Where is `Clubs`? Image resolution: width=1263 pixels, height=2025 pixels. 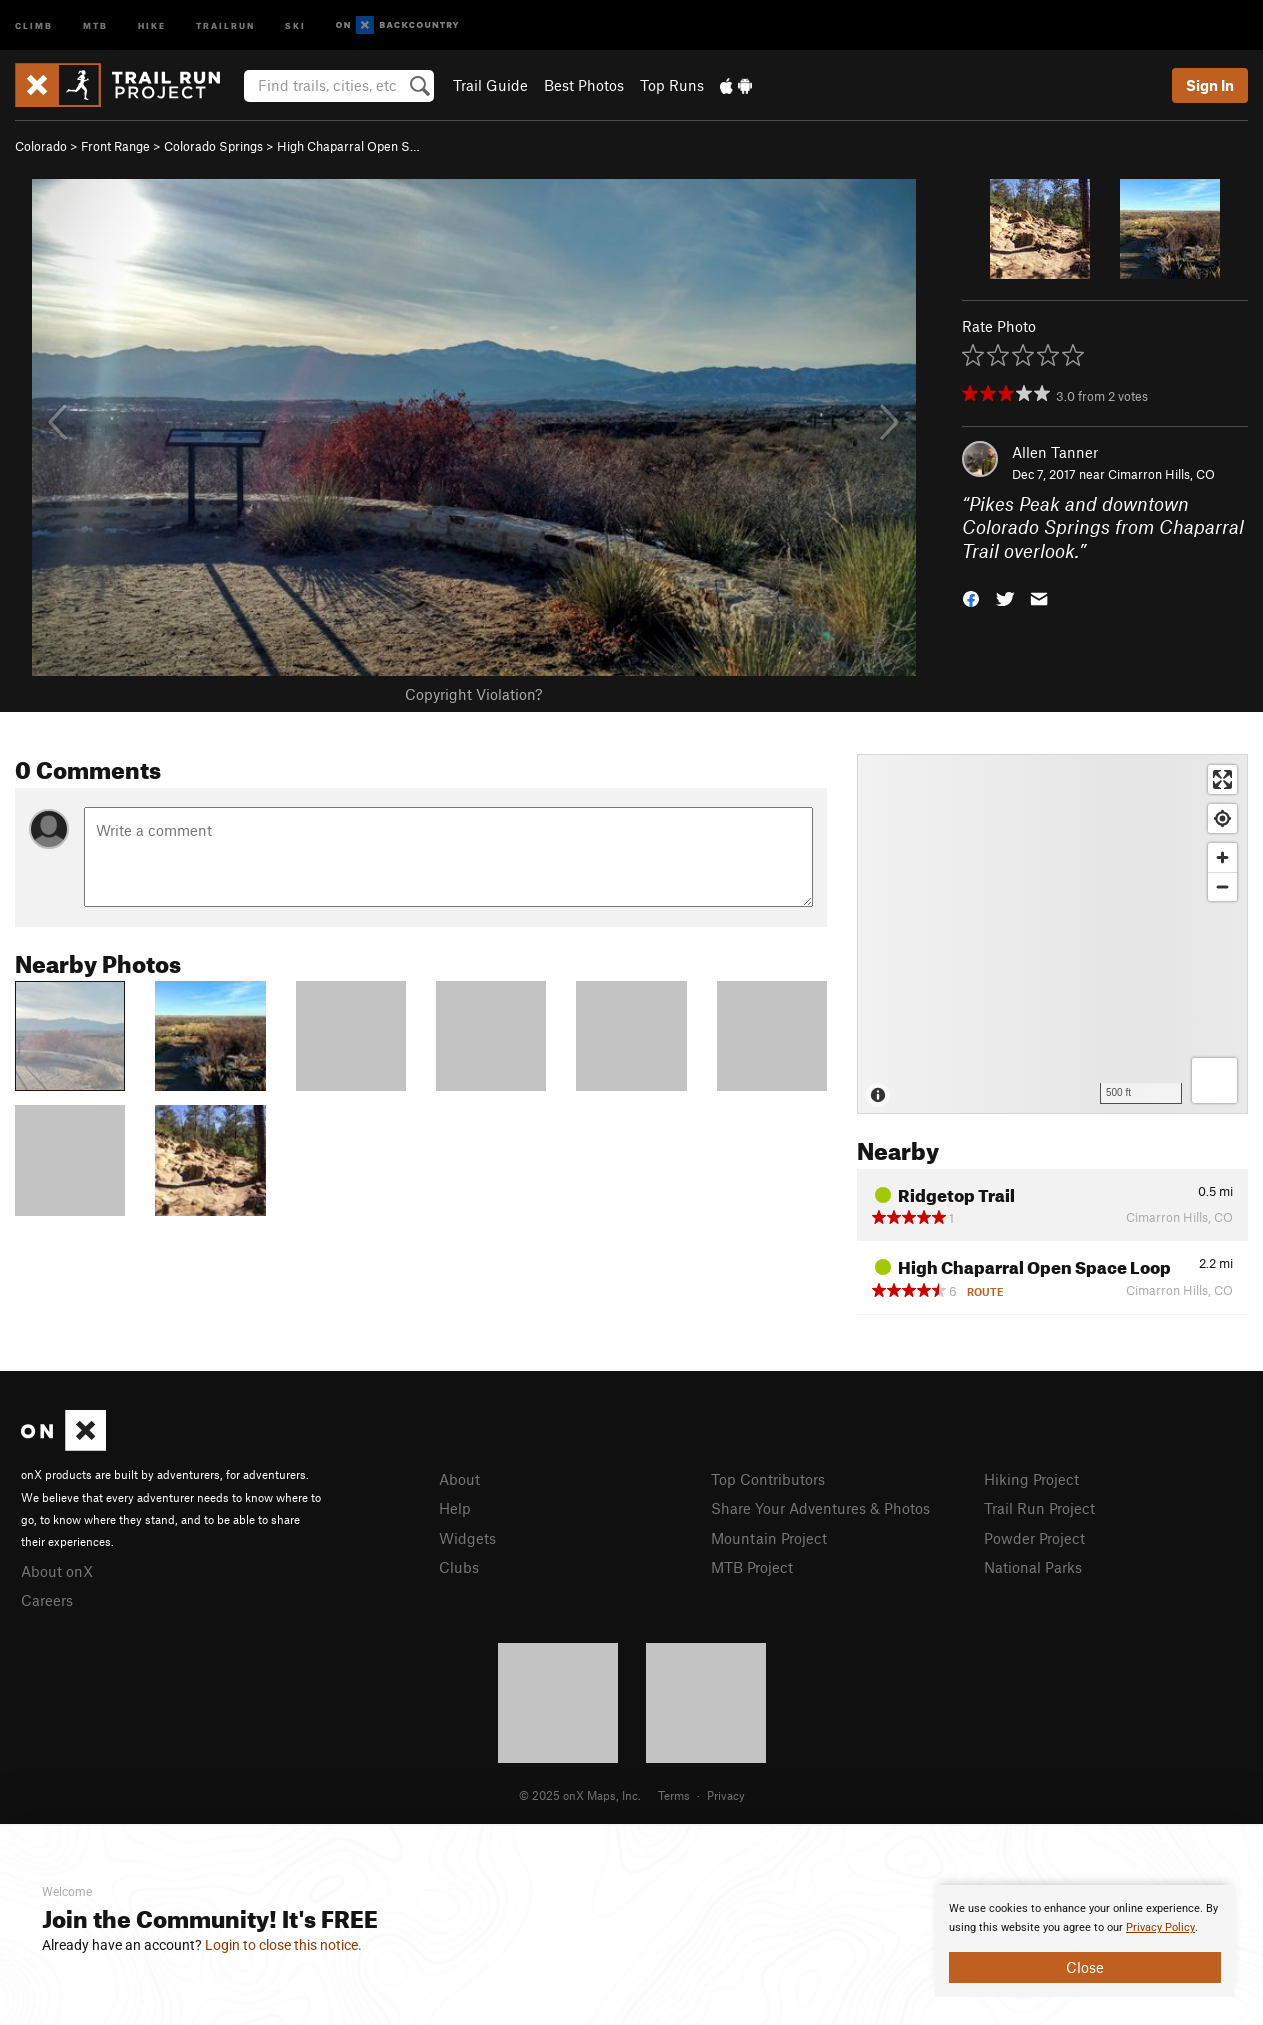 Clubs is located at coordinates (459, 1567).